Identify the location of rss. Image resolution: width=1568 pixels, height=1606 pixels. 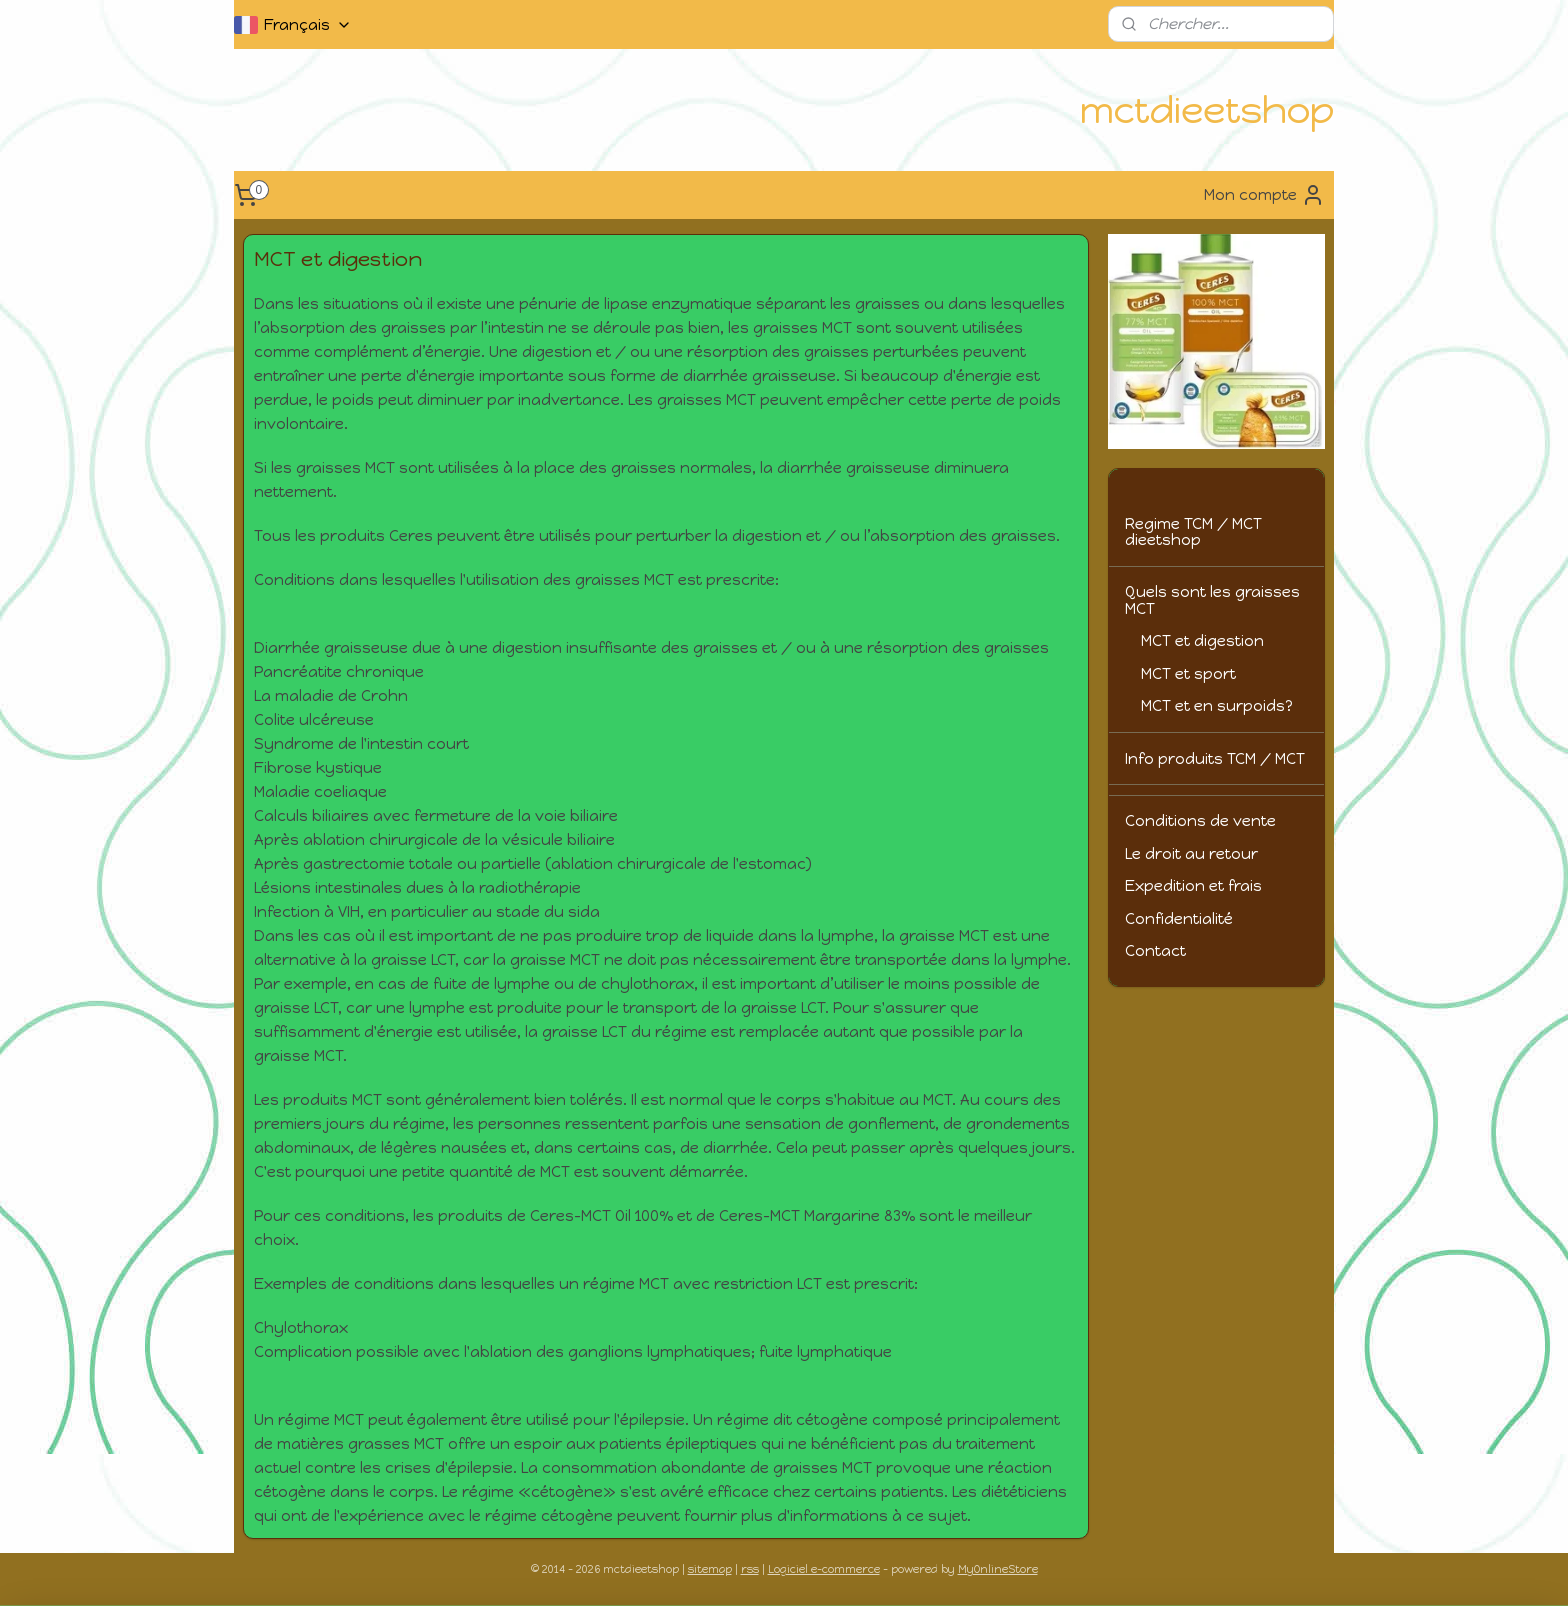
(750, 1569).